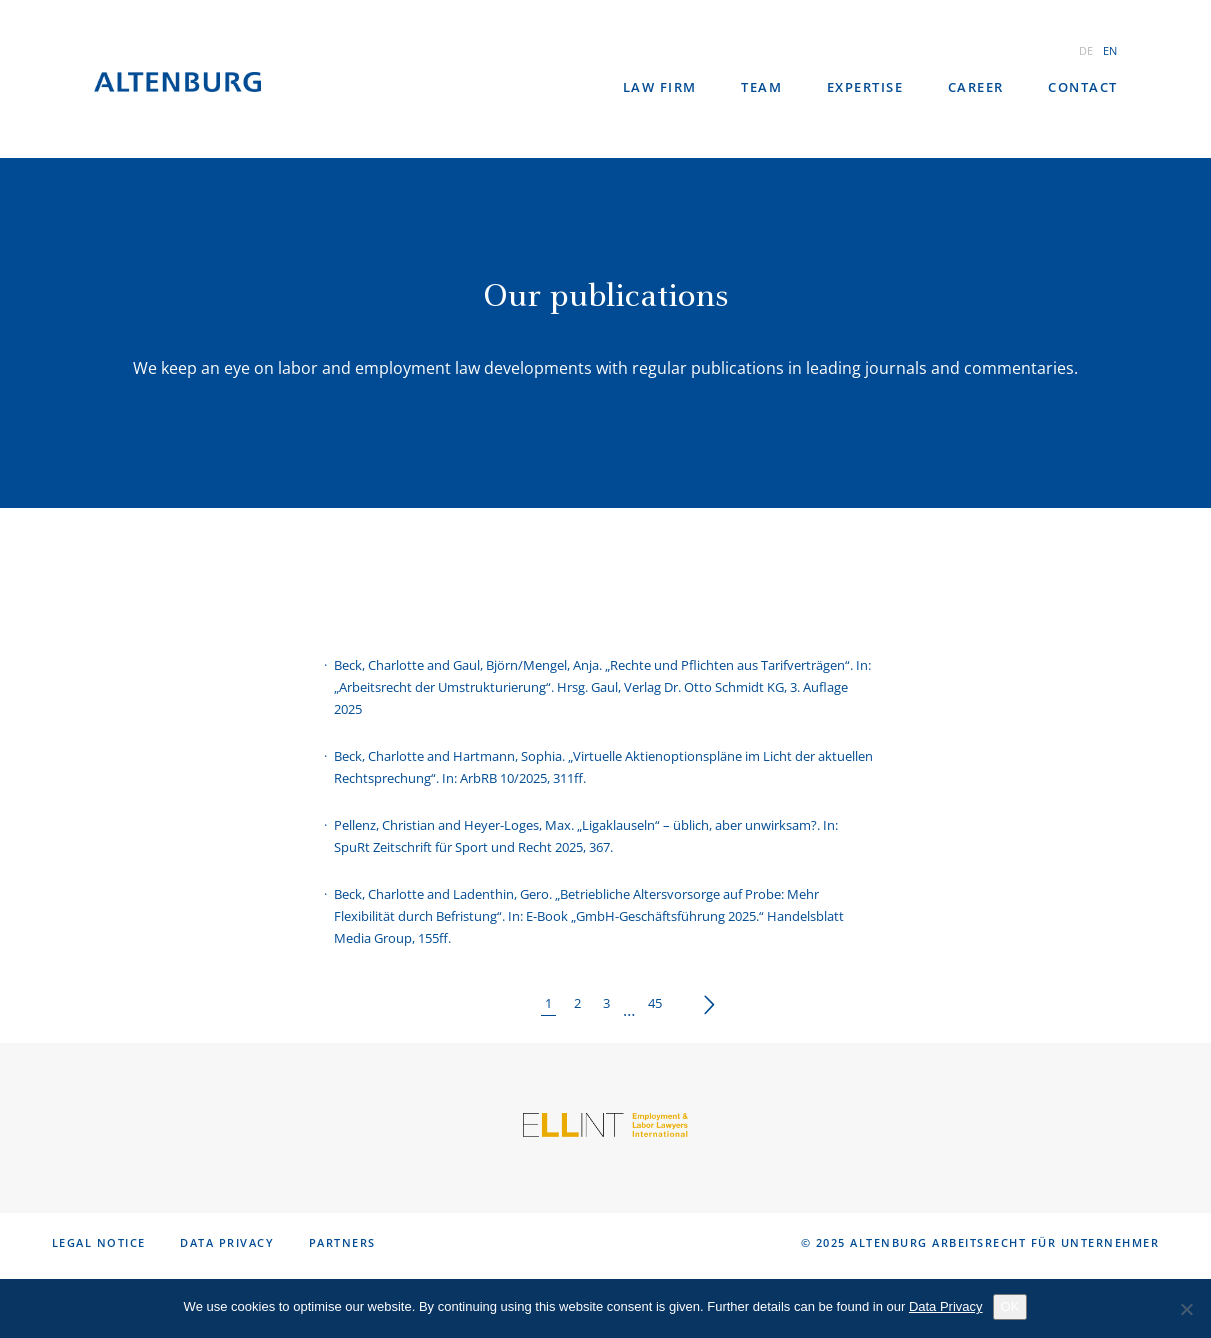 The image size is (1211, 1338). Describe the element at coordinates (1083, 87) in the screenshot. I see `Contact` at that location.